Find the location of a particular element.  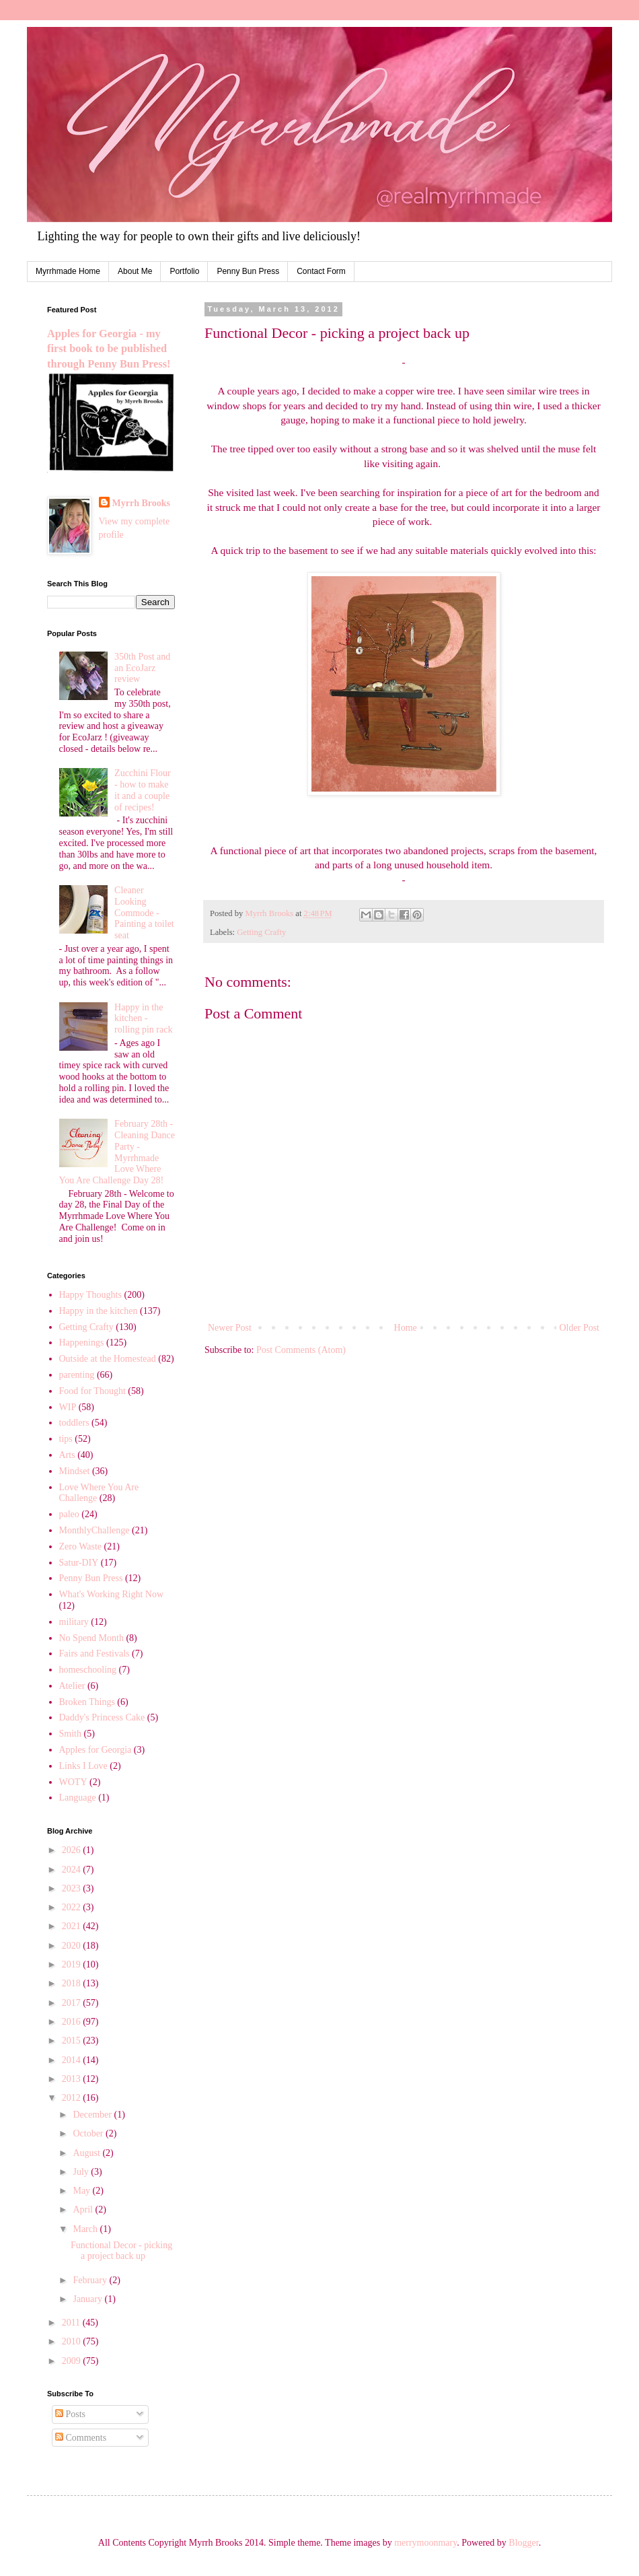

Zero Waste is located at coordinates (80, 1546).